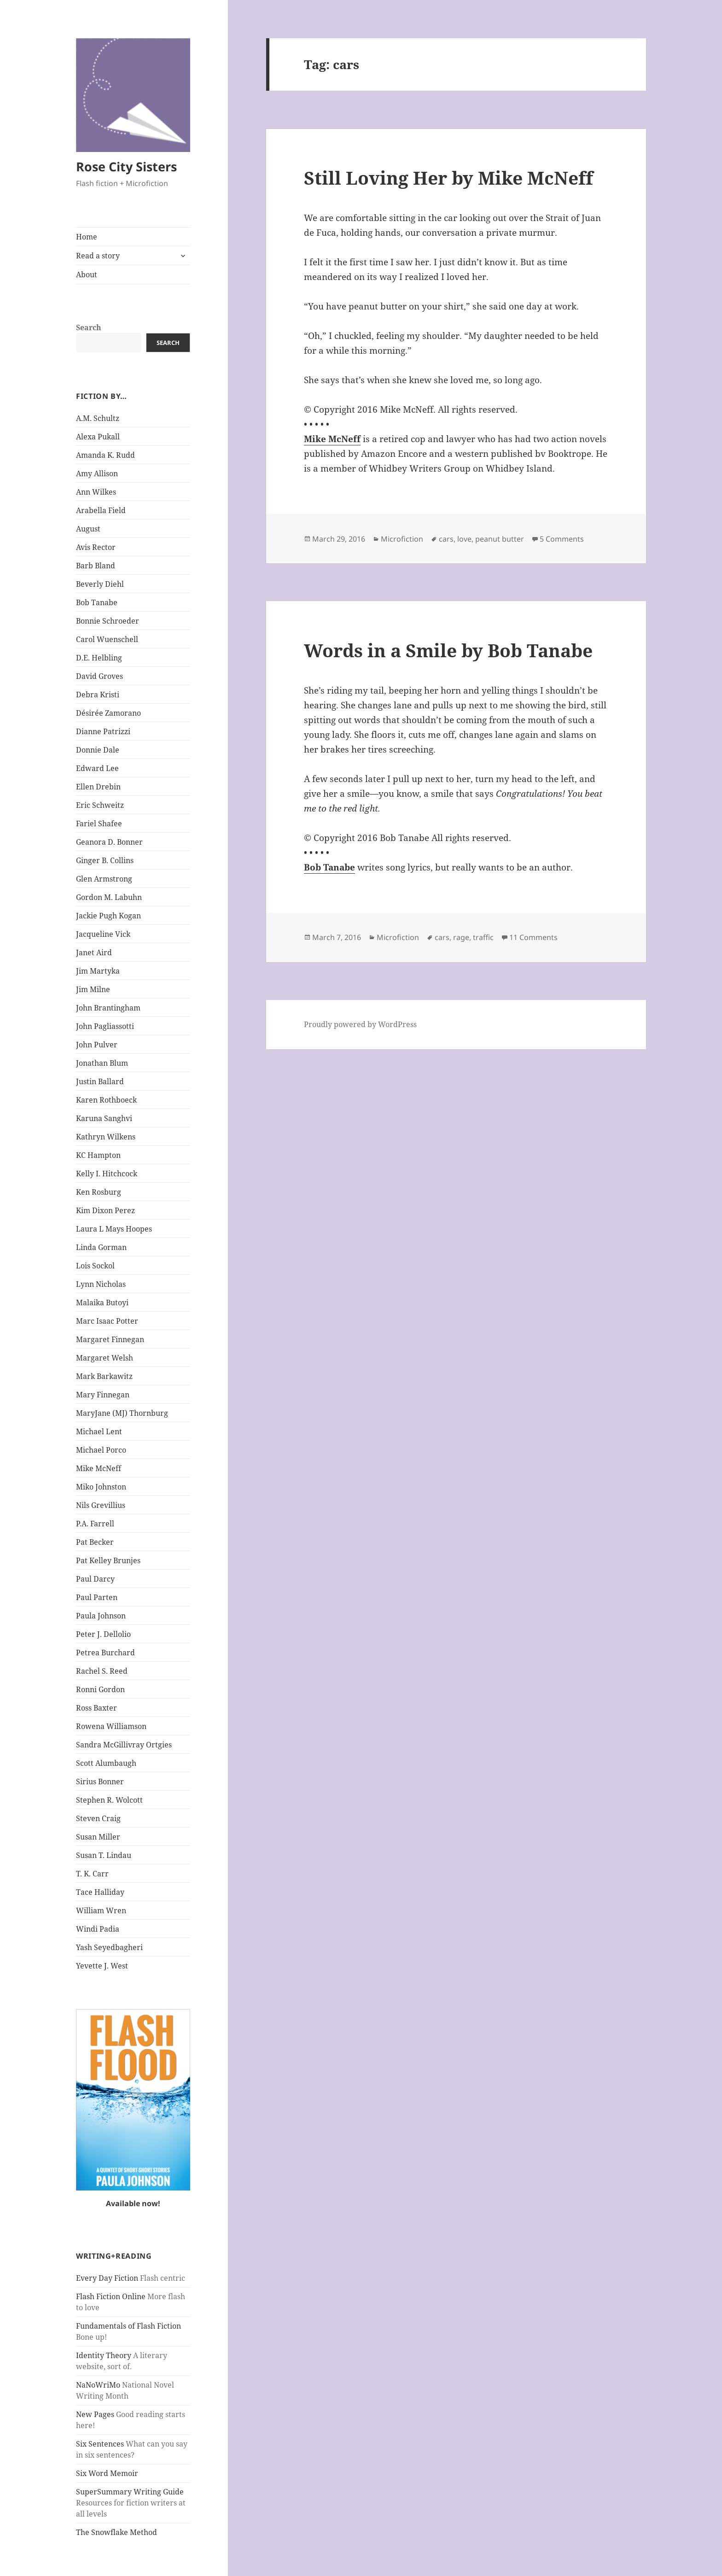 Image resolution: width=722 pixels, height=2576 pixels. What do you see at coordinates (116, 2532) in the screenshot?
I see `The Snowflake Method` at bounding box center [116, 2532].